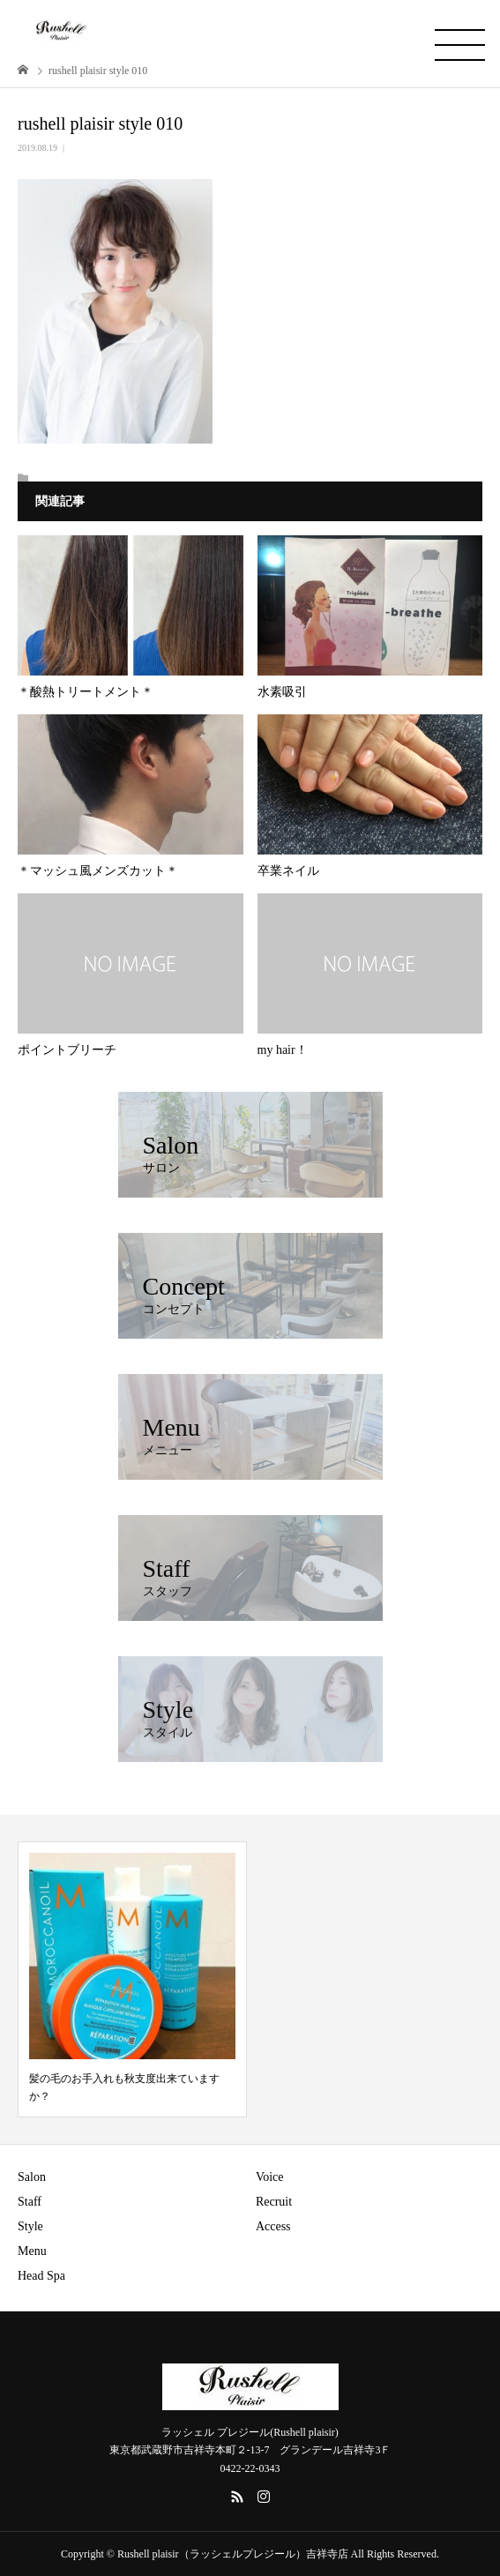 Image resolution: width=500 pixels, height=2576 pixels. What do you see at coordinates (30, 2226) in the screenshot?
I see `Style` at bounding box center [30, 2226].